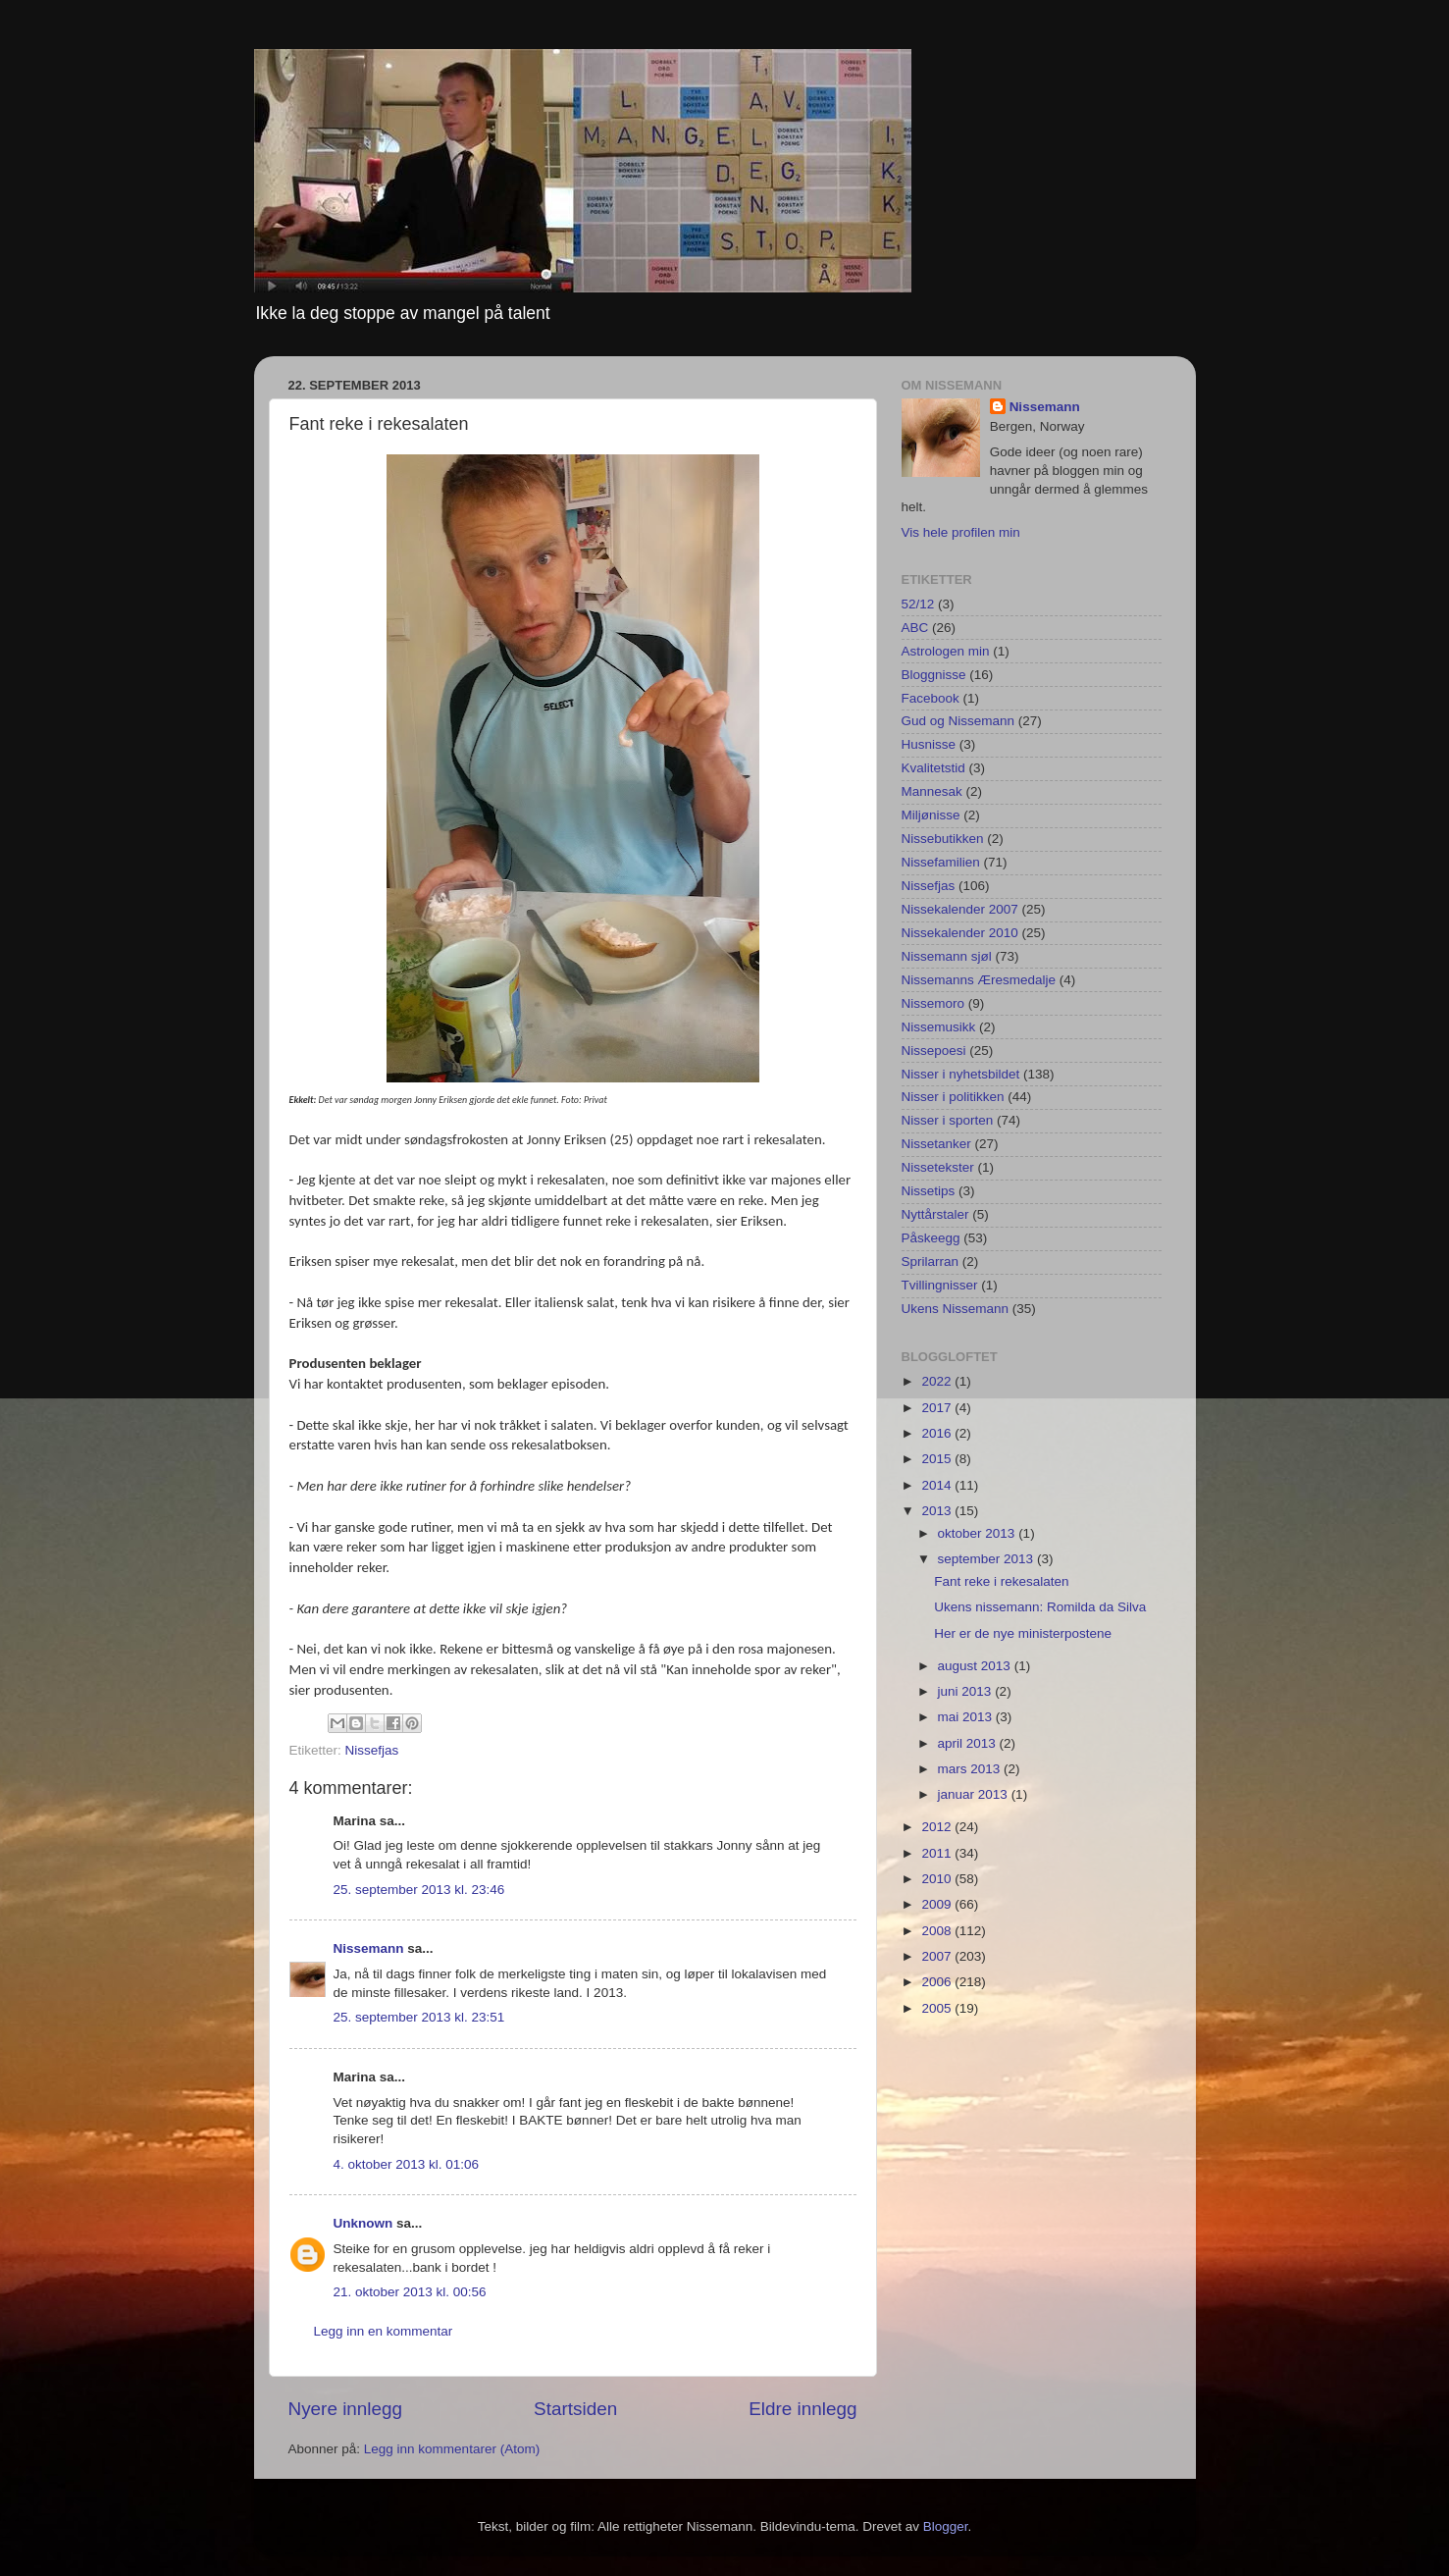 This screenshot has height=2576, width=1449. What do you see at coordinates (407, 2164) in the screenshot?
I see `4. oktober 2013 kl. 01:06` at bounding box center [407, 2164].